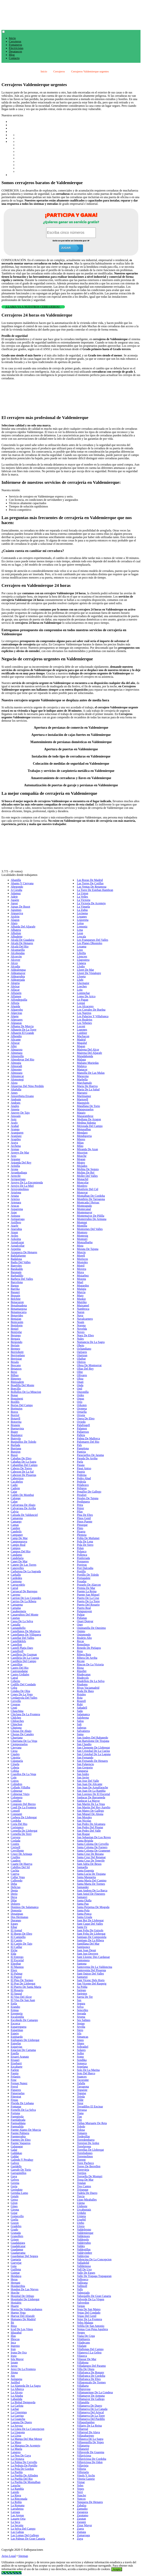 The width and height of the screenshot is (142, 2576). What do you see at coordinates (22, 943) in the screenshot?
I see `Alcalá De Henares` at bounding box center [22, 943].